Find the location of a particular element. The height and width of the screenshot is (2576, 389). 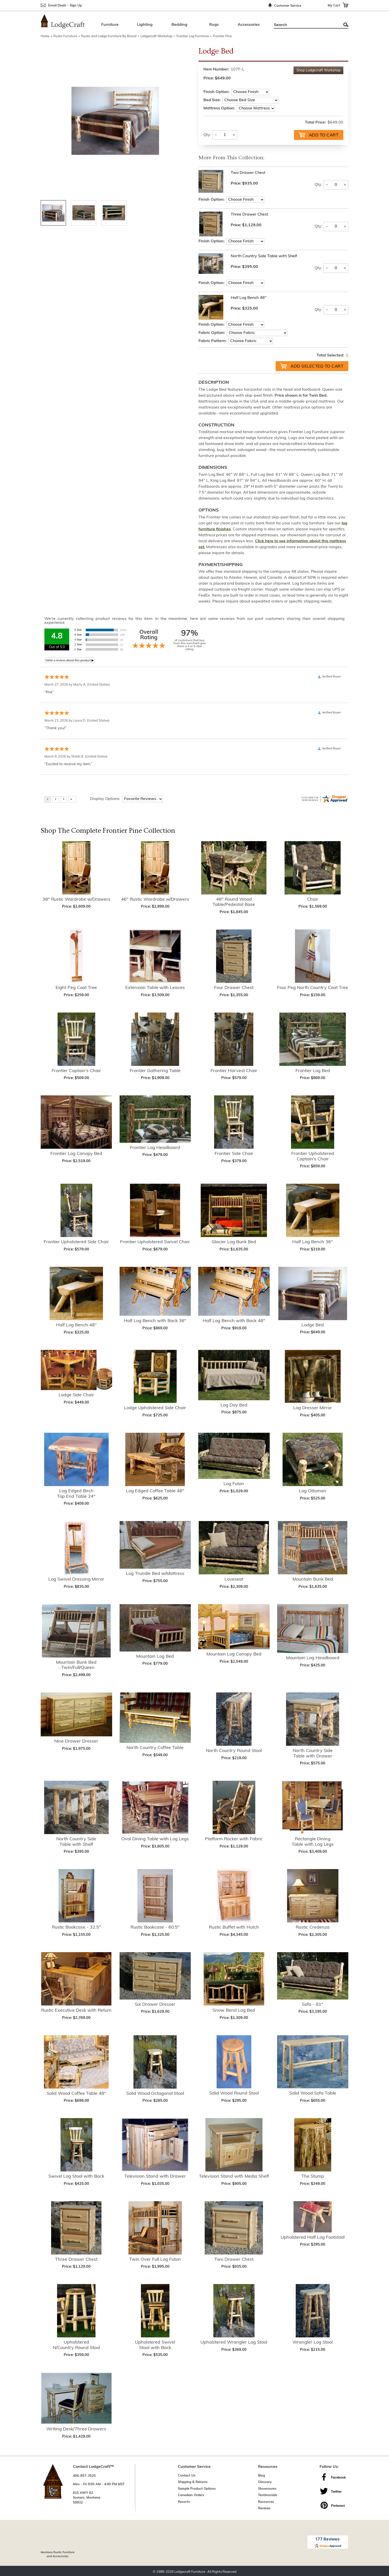

Sample Product Options is located at coordinates (197, 2488).